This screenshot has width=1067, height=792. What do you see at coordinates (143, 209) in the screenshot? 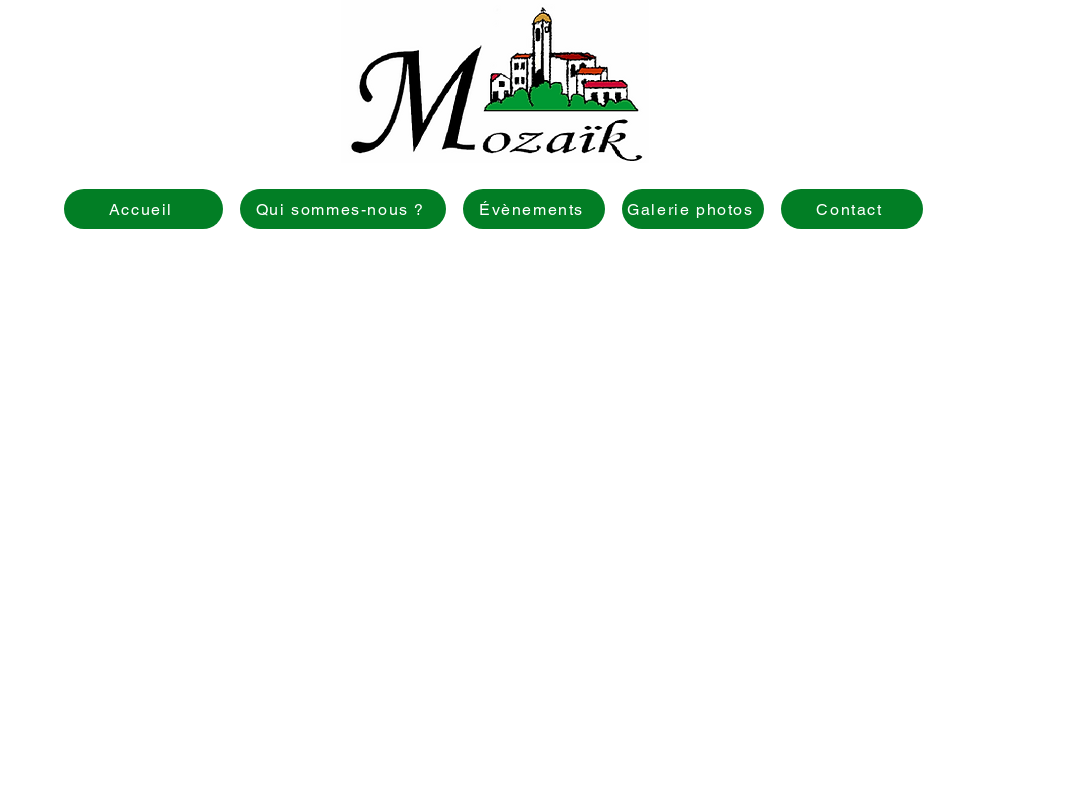
I see `[Accueil]` at bounding box center [143, 209].